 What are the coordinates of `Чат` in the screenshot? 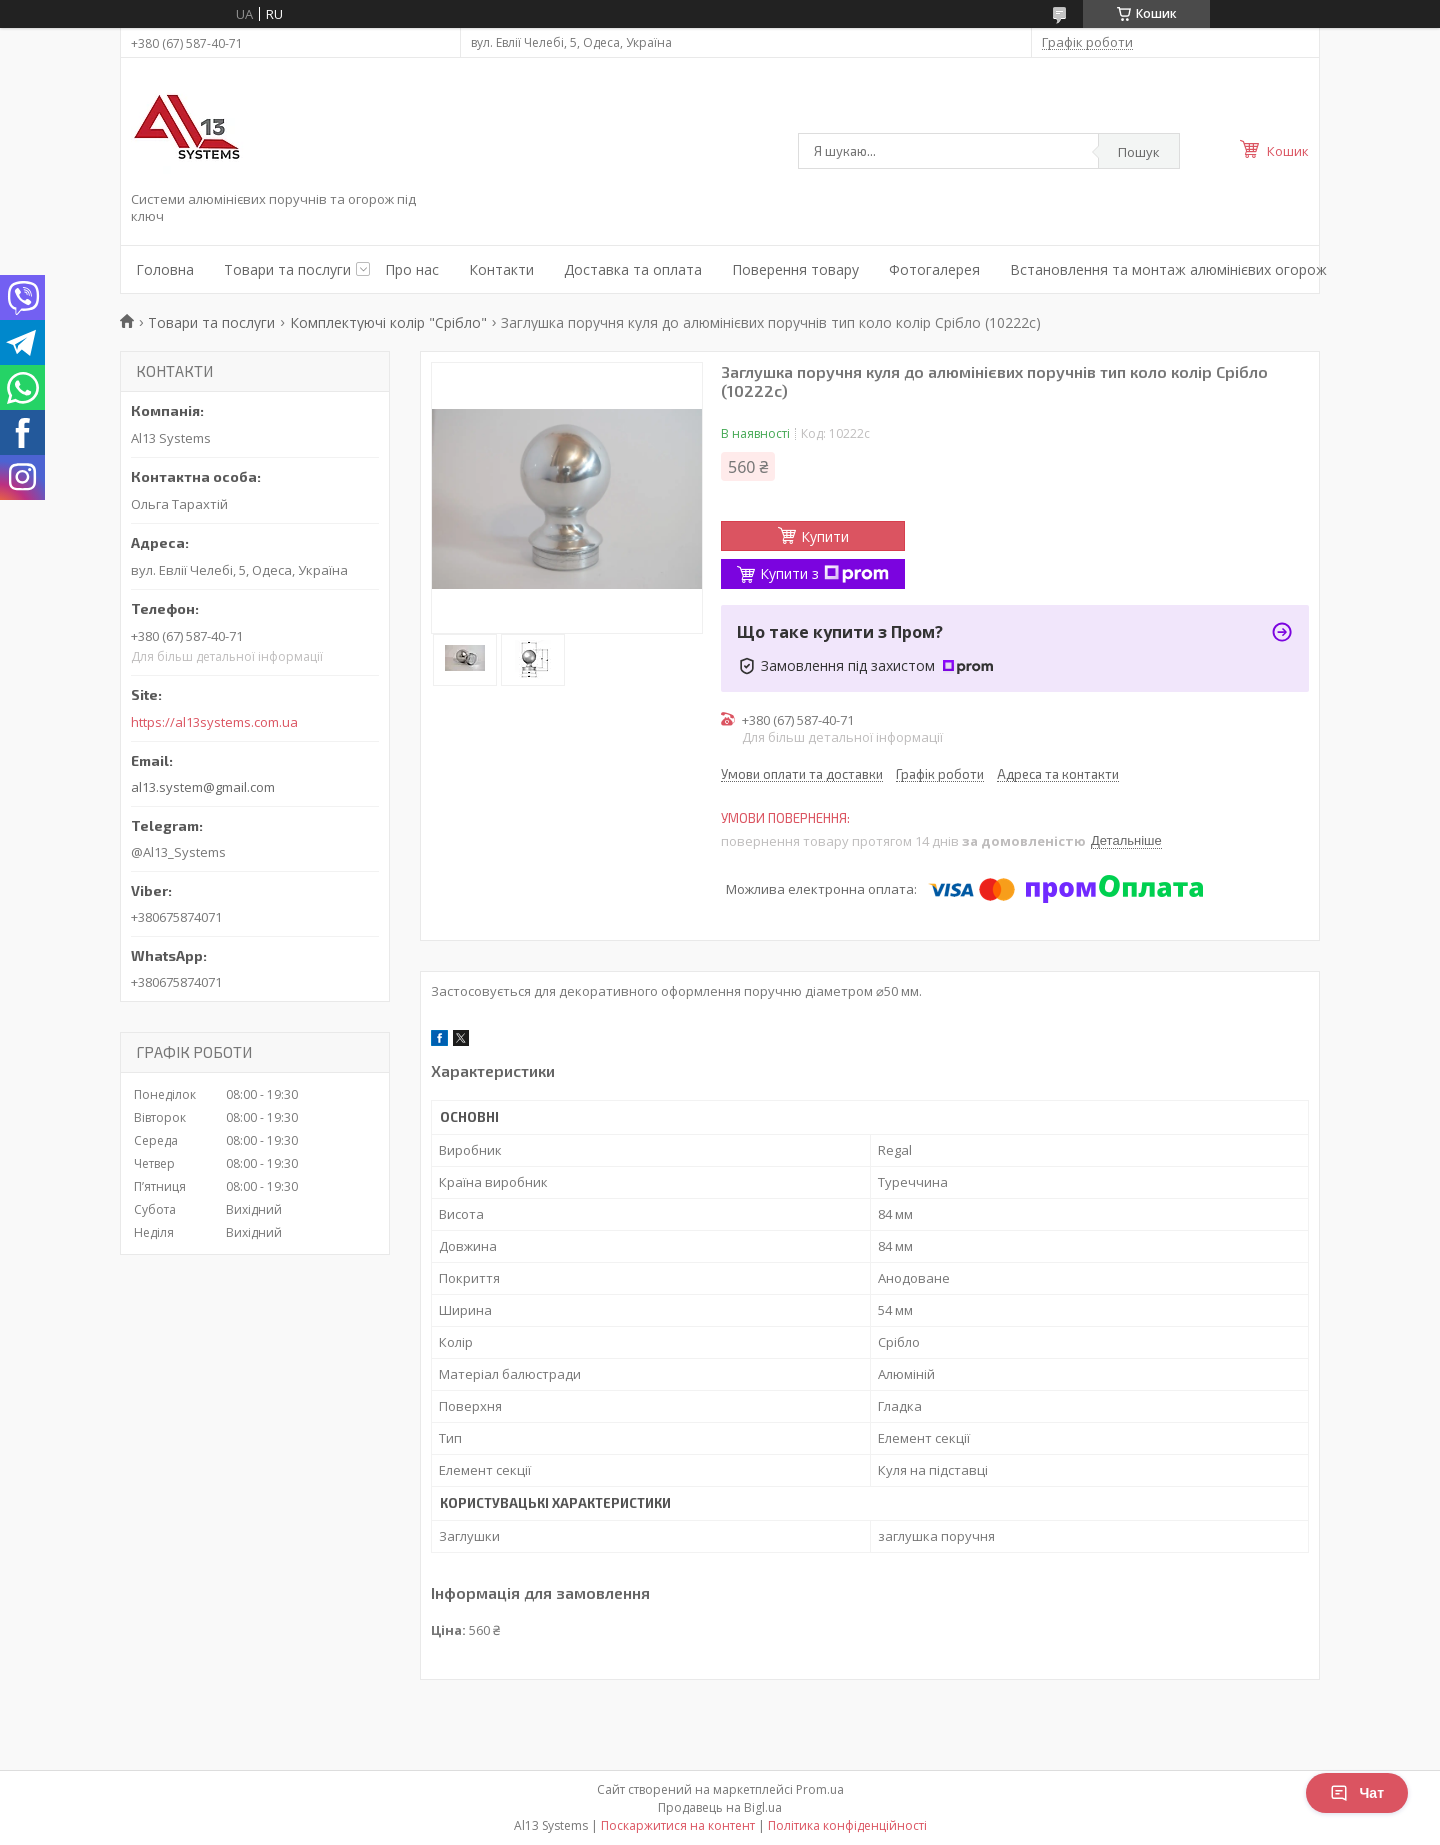 It's located at (1357, 1793).